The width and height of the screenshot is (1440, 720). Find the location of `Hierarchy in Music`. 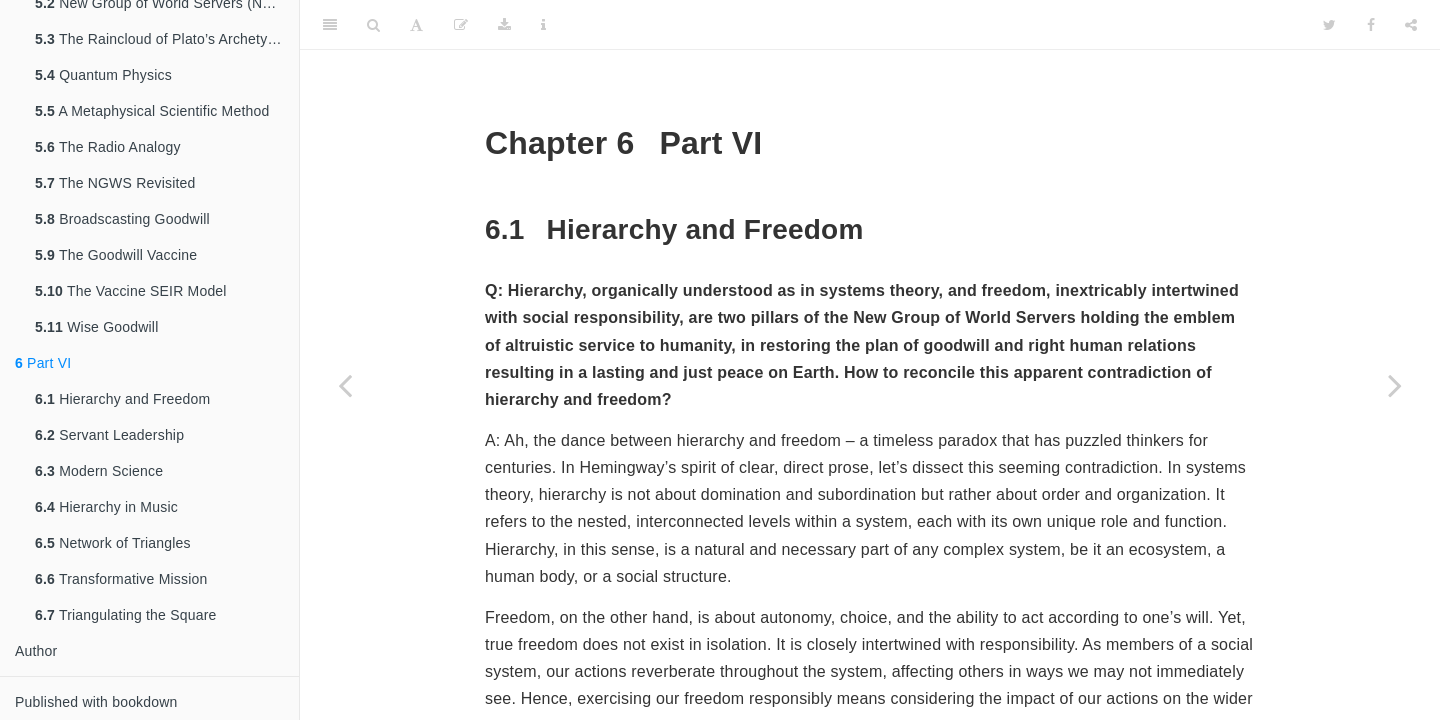

Hierarchy in Music is located at coordinates (106, 507).